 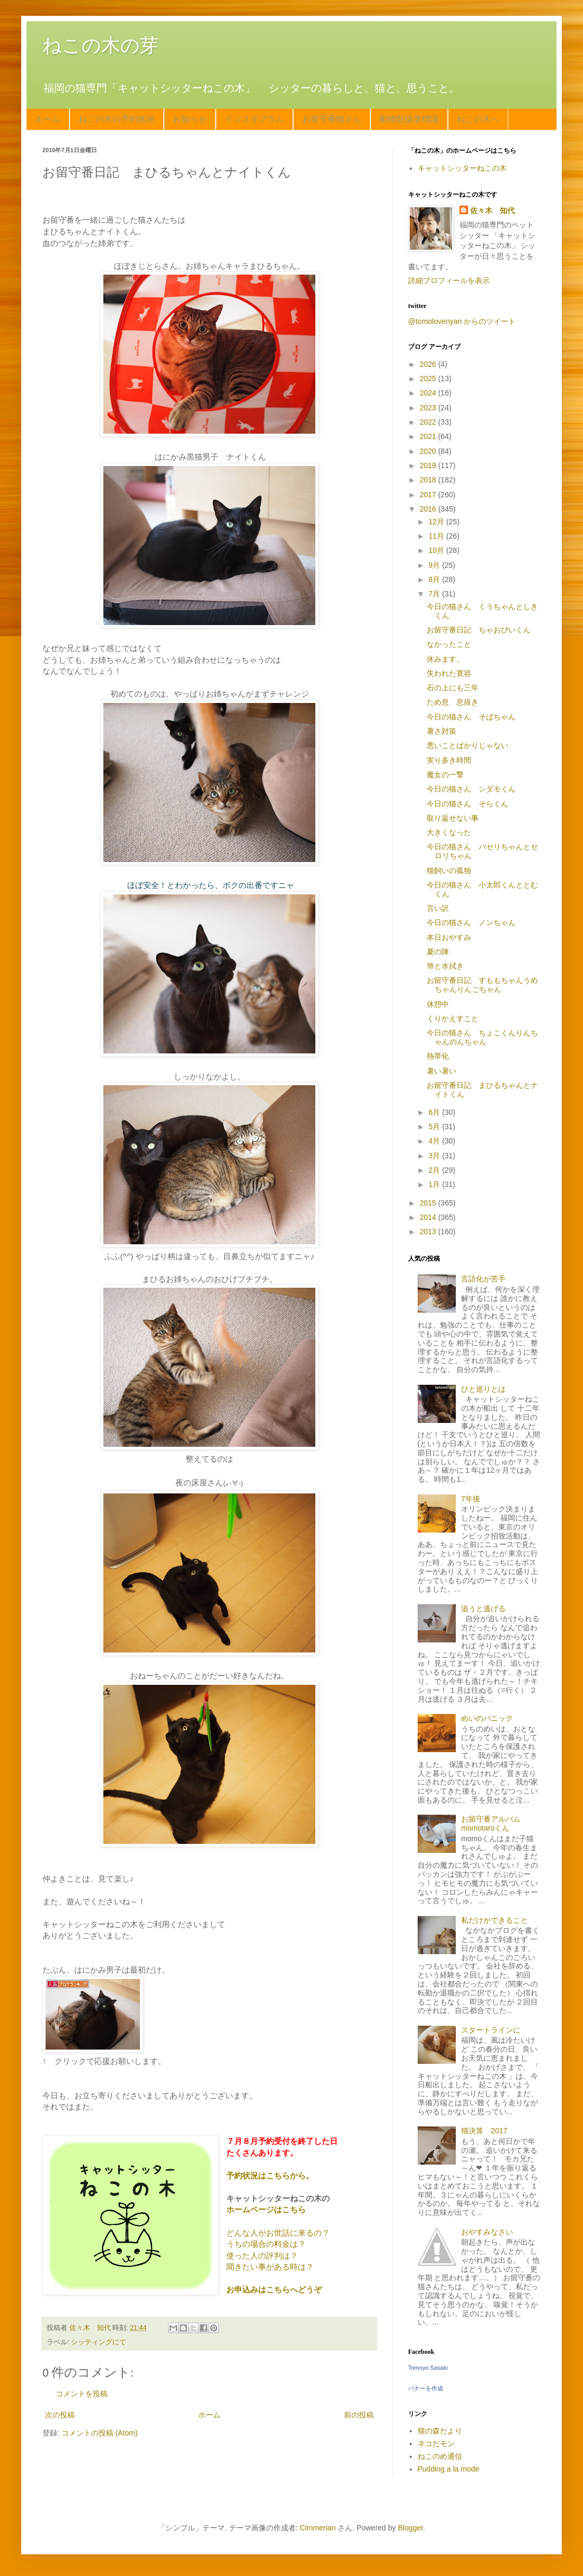 What do you see at coordinates (440, 2456) in the screenshot?
I see `ねこのめ通信` at bounding box center [440, 2456].